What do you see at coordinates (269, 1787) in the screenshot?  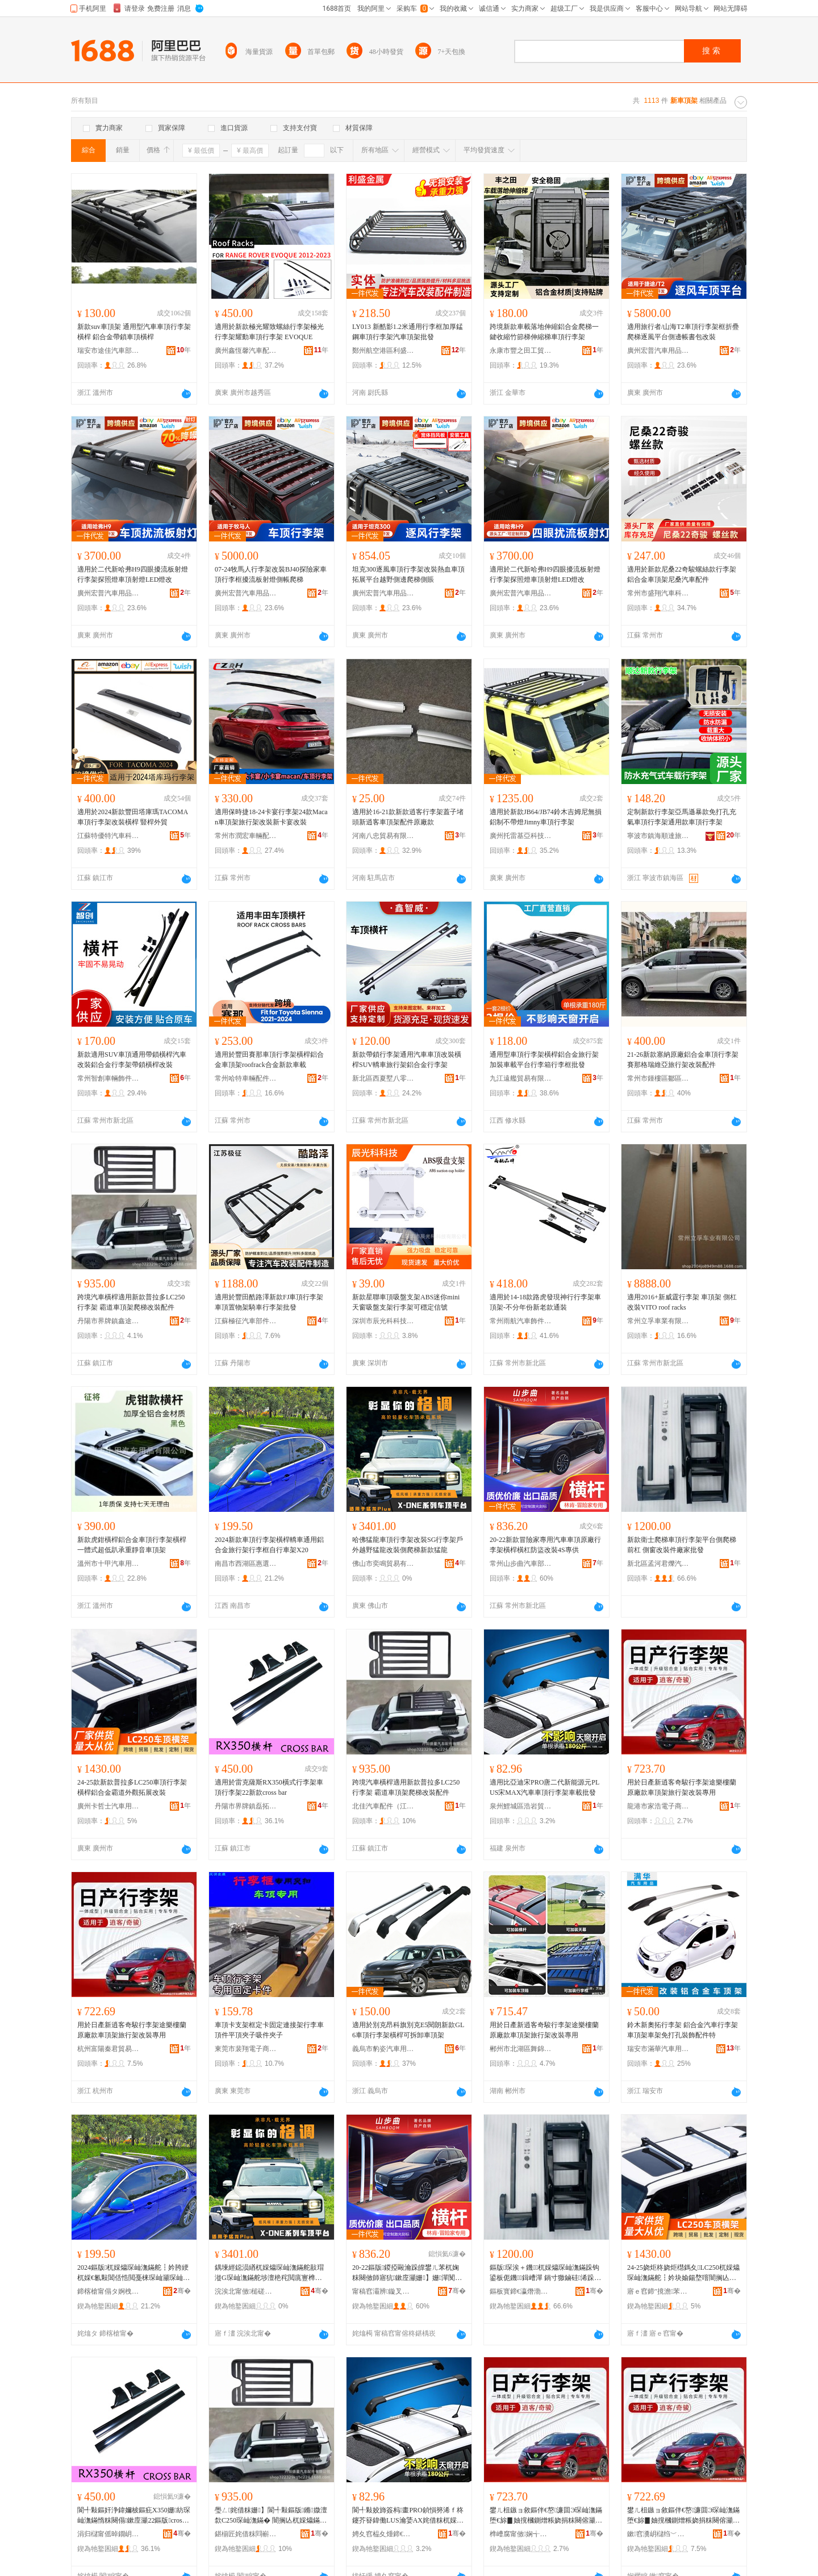 I see `適用於雷克薩斯RX350橫式行李架車頂行李架22新款cross bar` at bounding box center [269, 1787].